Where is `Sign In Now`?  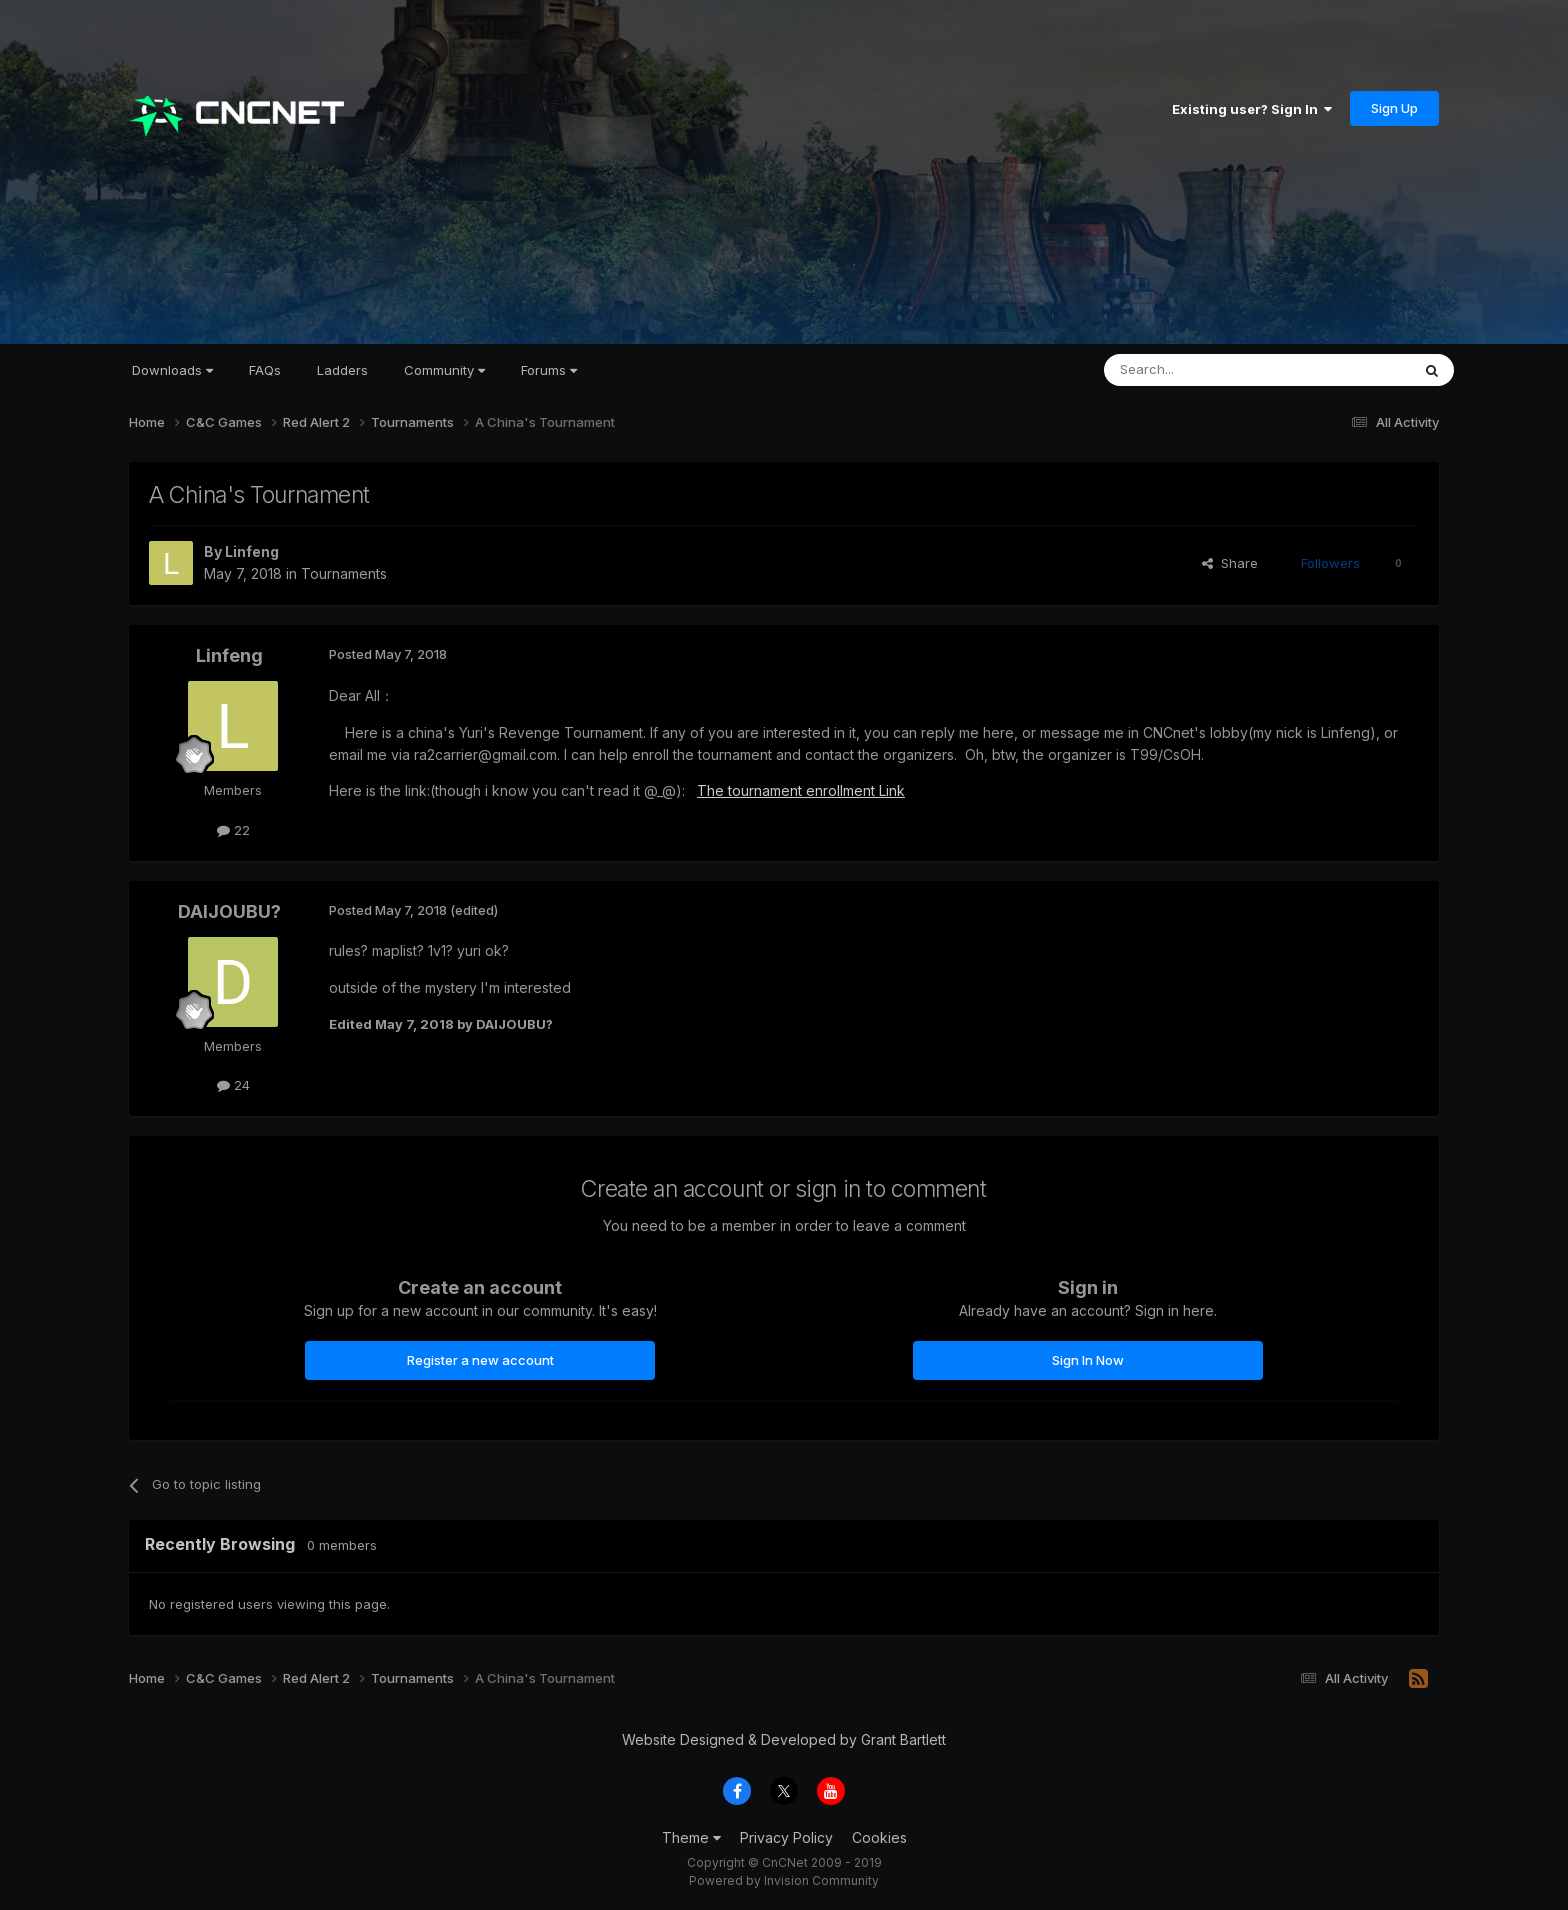
Sign In Now is located at coordinates (1088, 1360).